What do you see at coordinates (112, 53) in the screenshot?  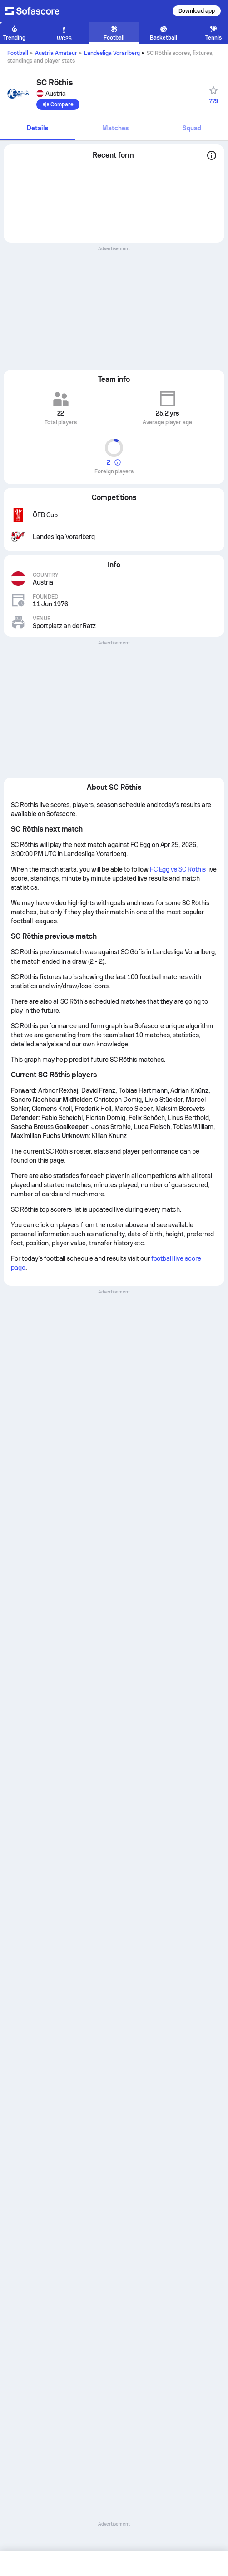 I see `Landesliga Vorarlberg` at bounding box center [112, 53].